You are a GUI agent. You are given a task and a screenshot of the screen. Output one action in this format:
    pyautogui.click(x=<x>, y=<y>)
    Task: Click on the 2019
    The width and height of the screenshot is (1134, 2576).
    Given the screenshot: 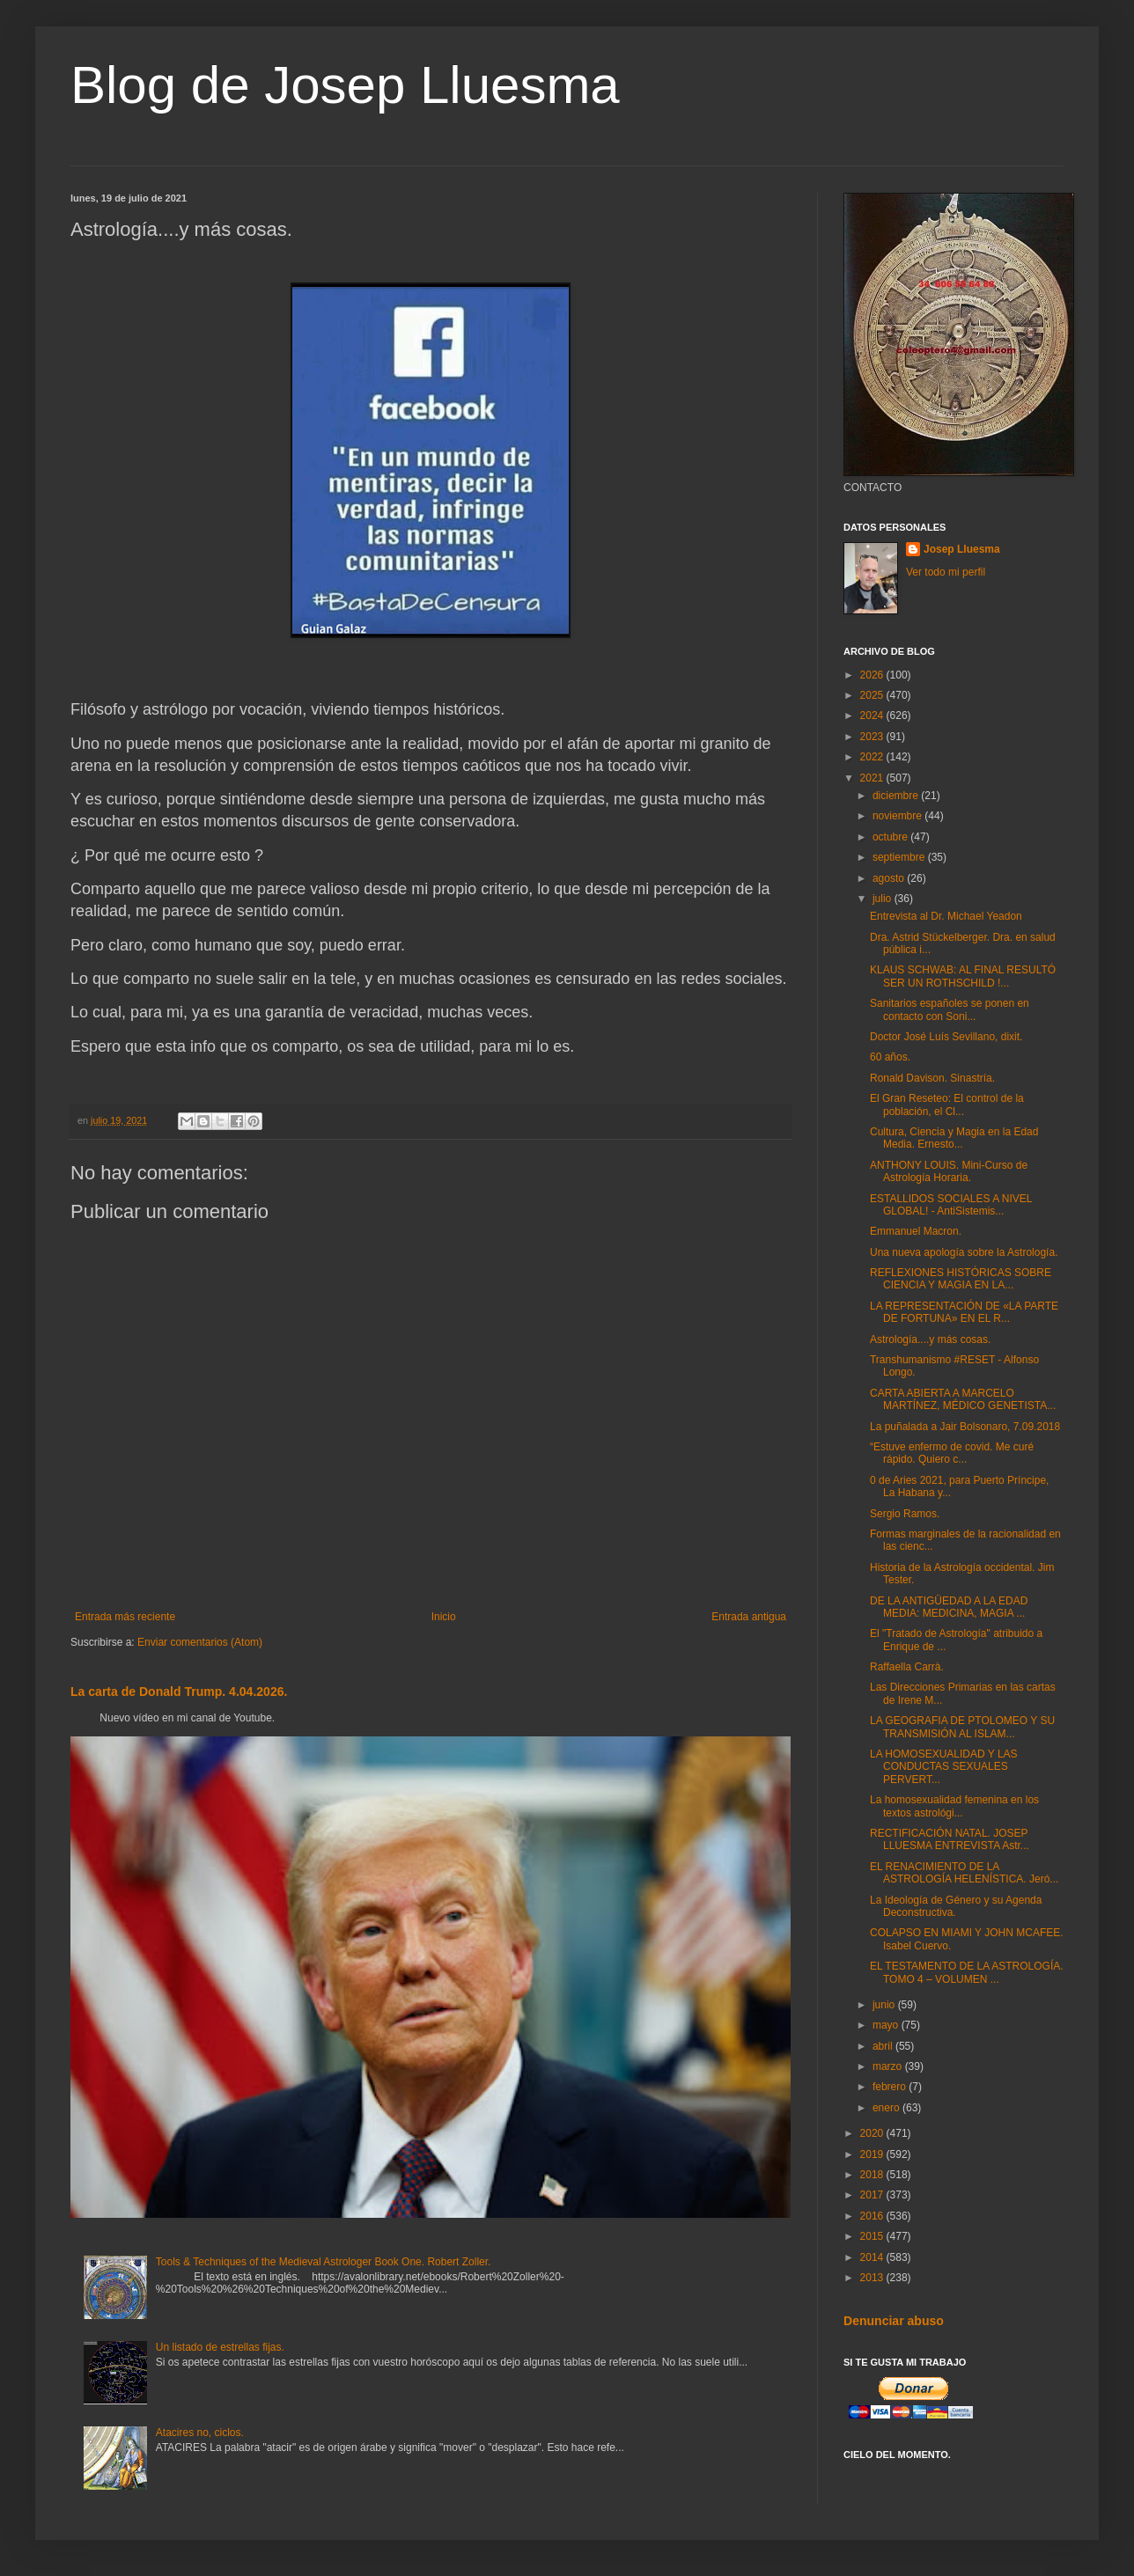 What is the action you would take?
    pyautogui.click(x=873, y=2154)
    